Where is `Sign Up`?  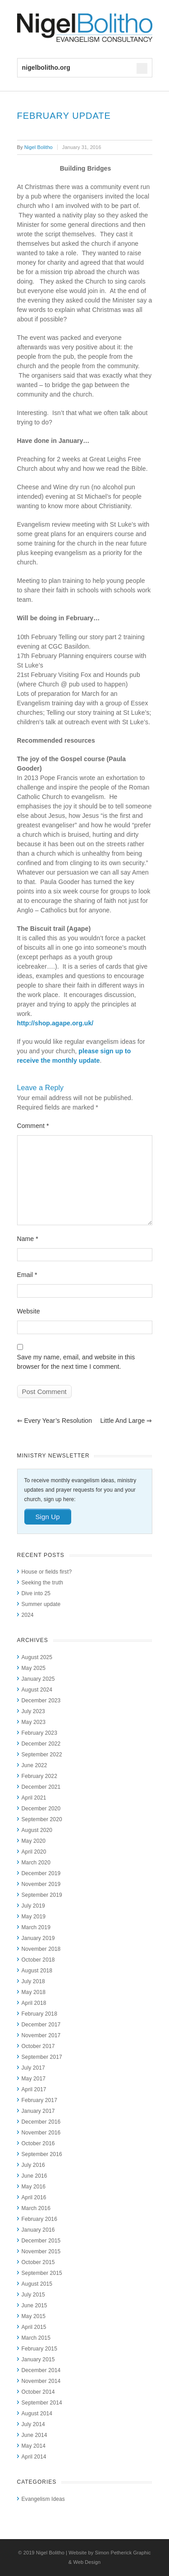
Sign Up is located at coordinates (48, 1516).